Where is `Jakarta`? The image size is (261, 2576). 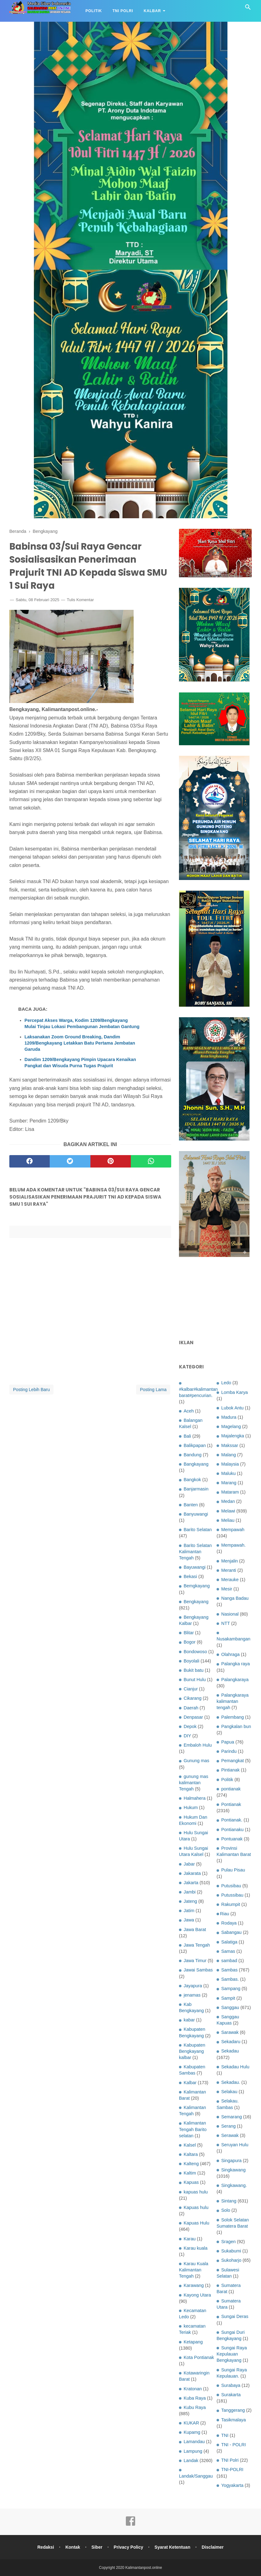 Jakarta is located at coordinates (191, 1882).